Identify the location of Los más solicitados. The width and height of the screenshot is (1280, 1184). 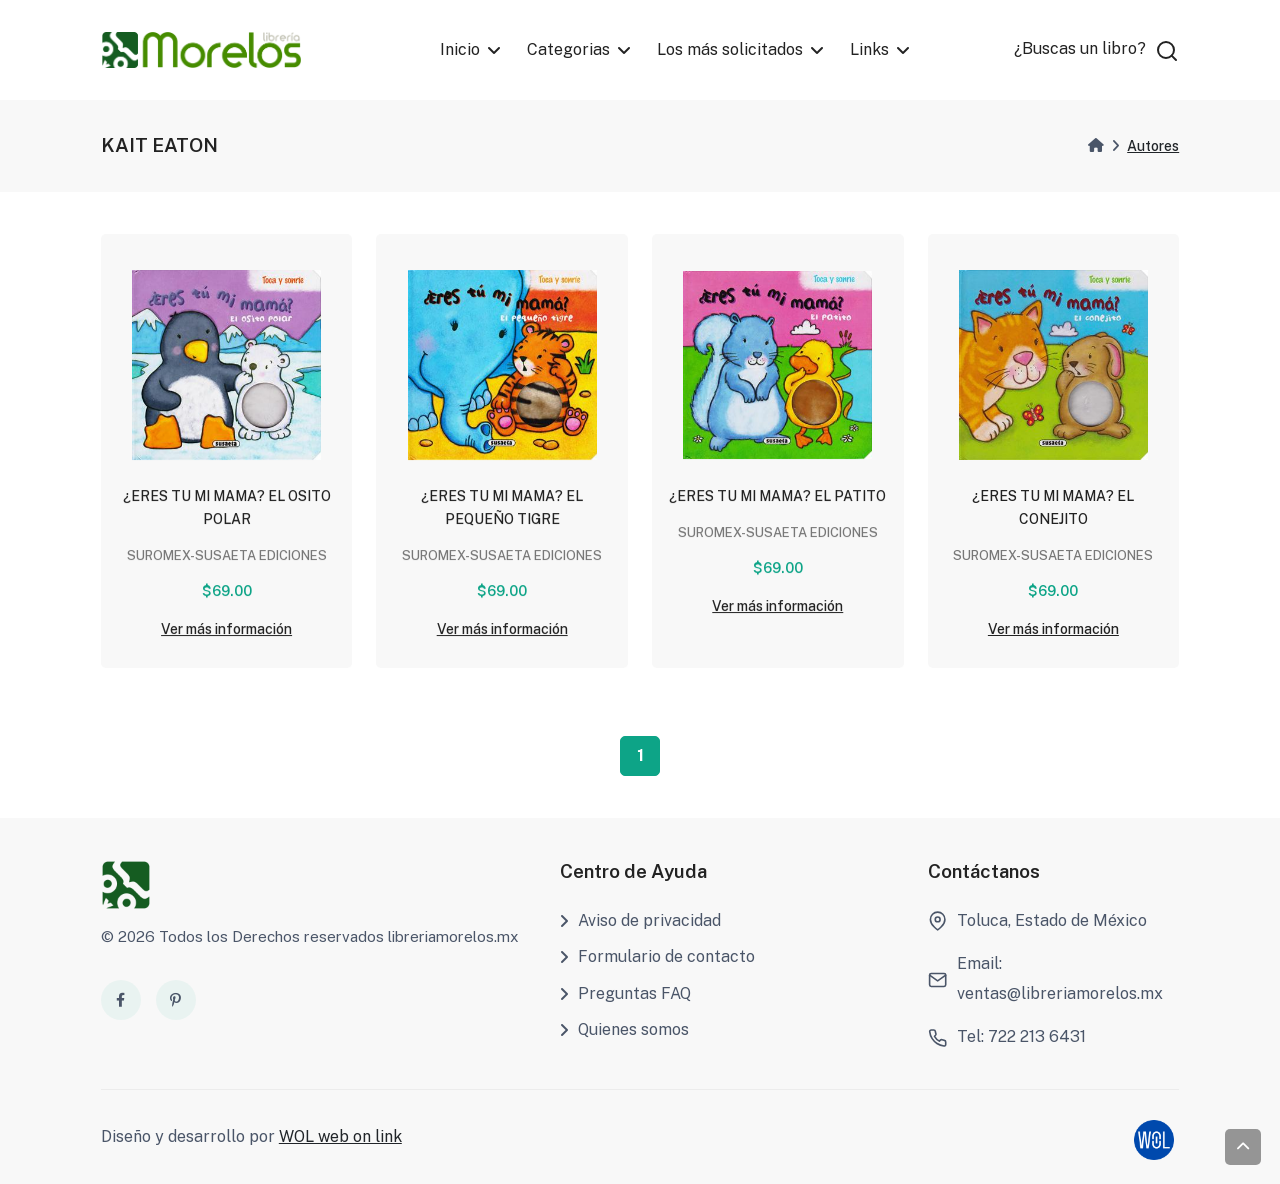
(731, 49).